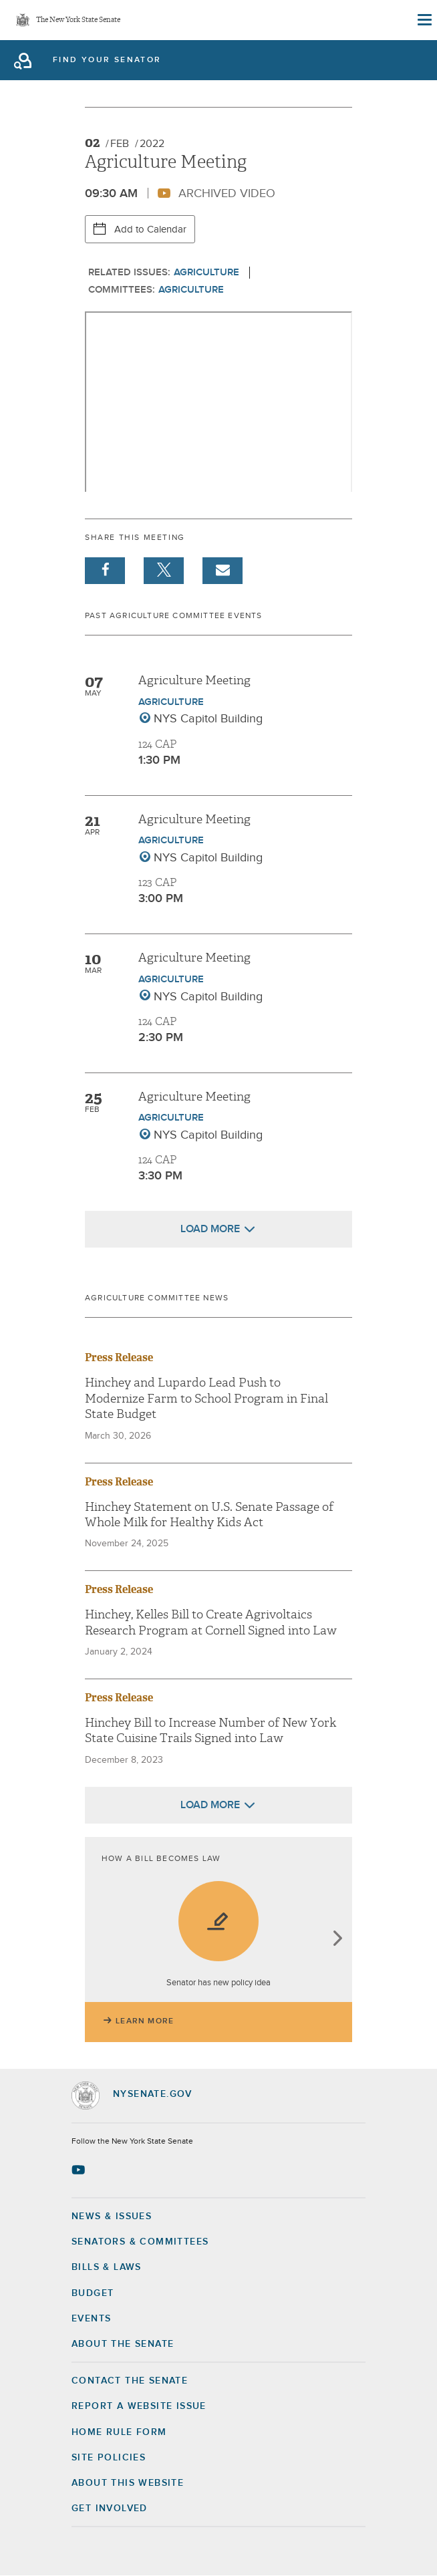  Describe the element at coordinates (210, 1229) in the screenshot. I see `Load More` at that location.